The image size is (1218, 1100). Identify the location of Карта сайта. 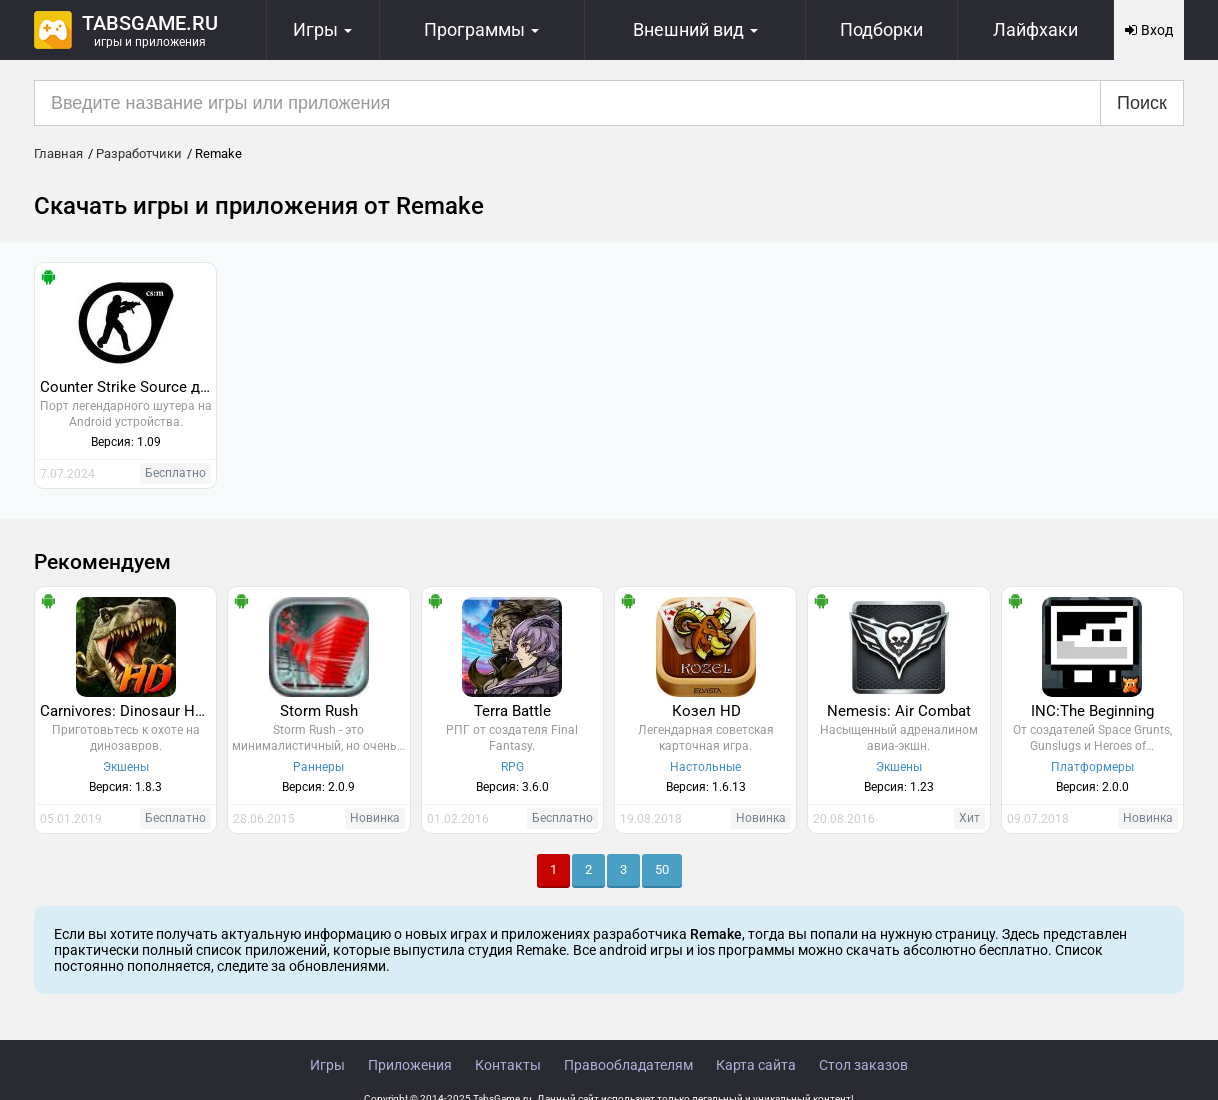
(756, 1065).